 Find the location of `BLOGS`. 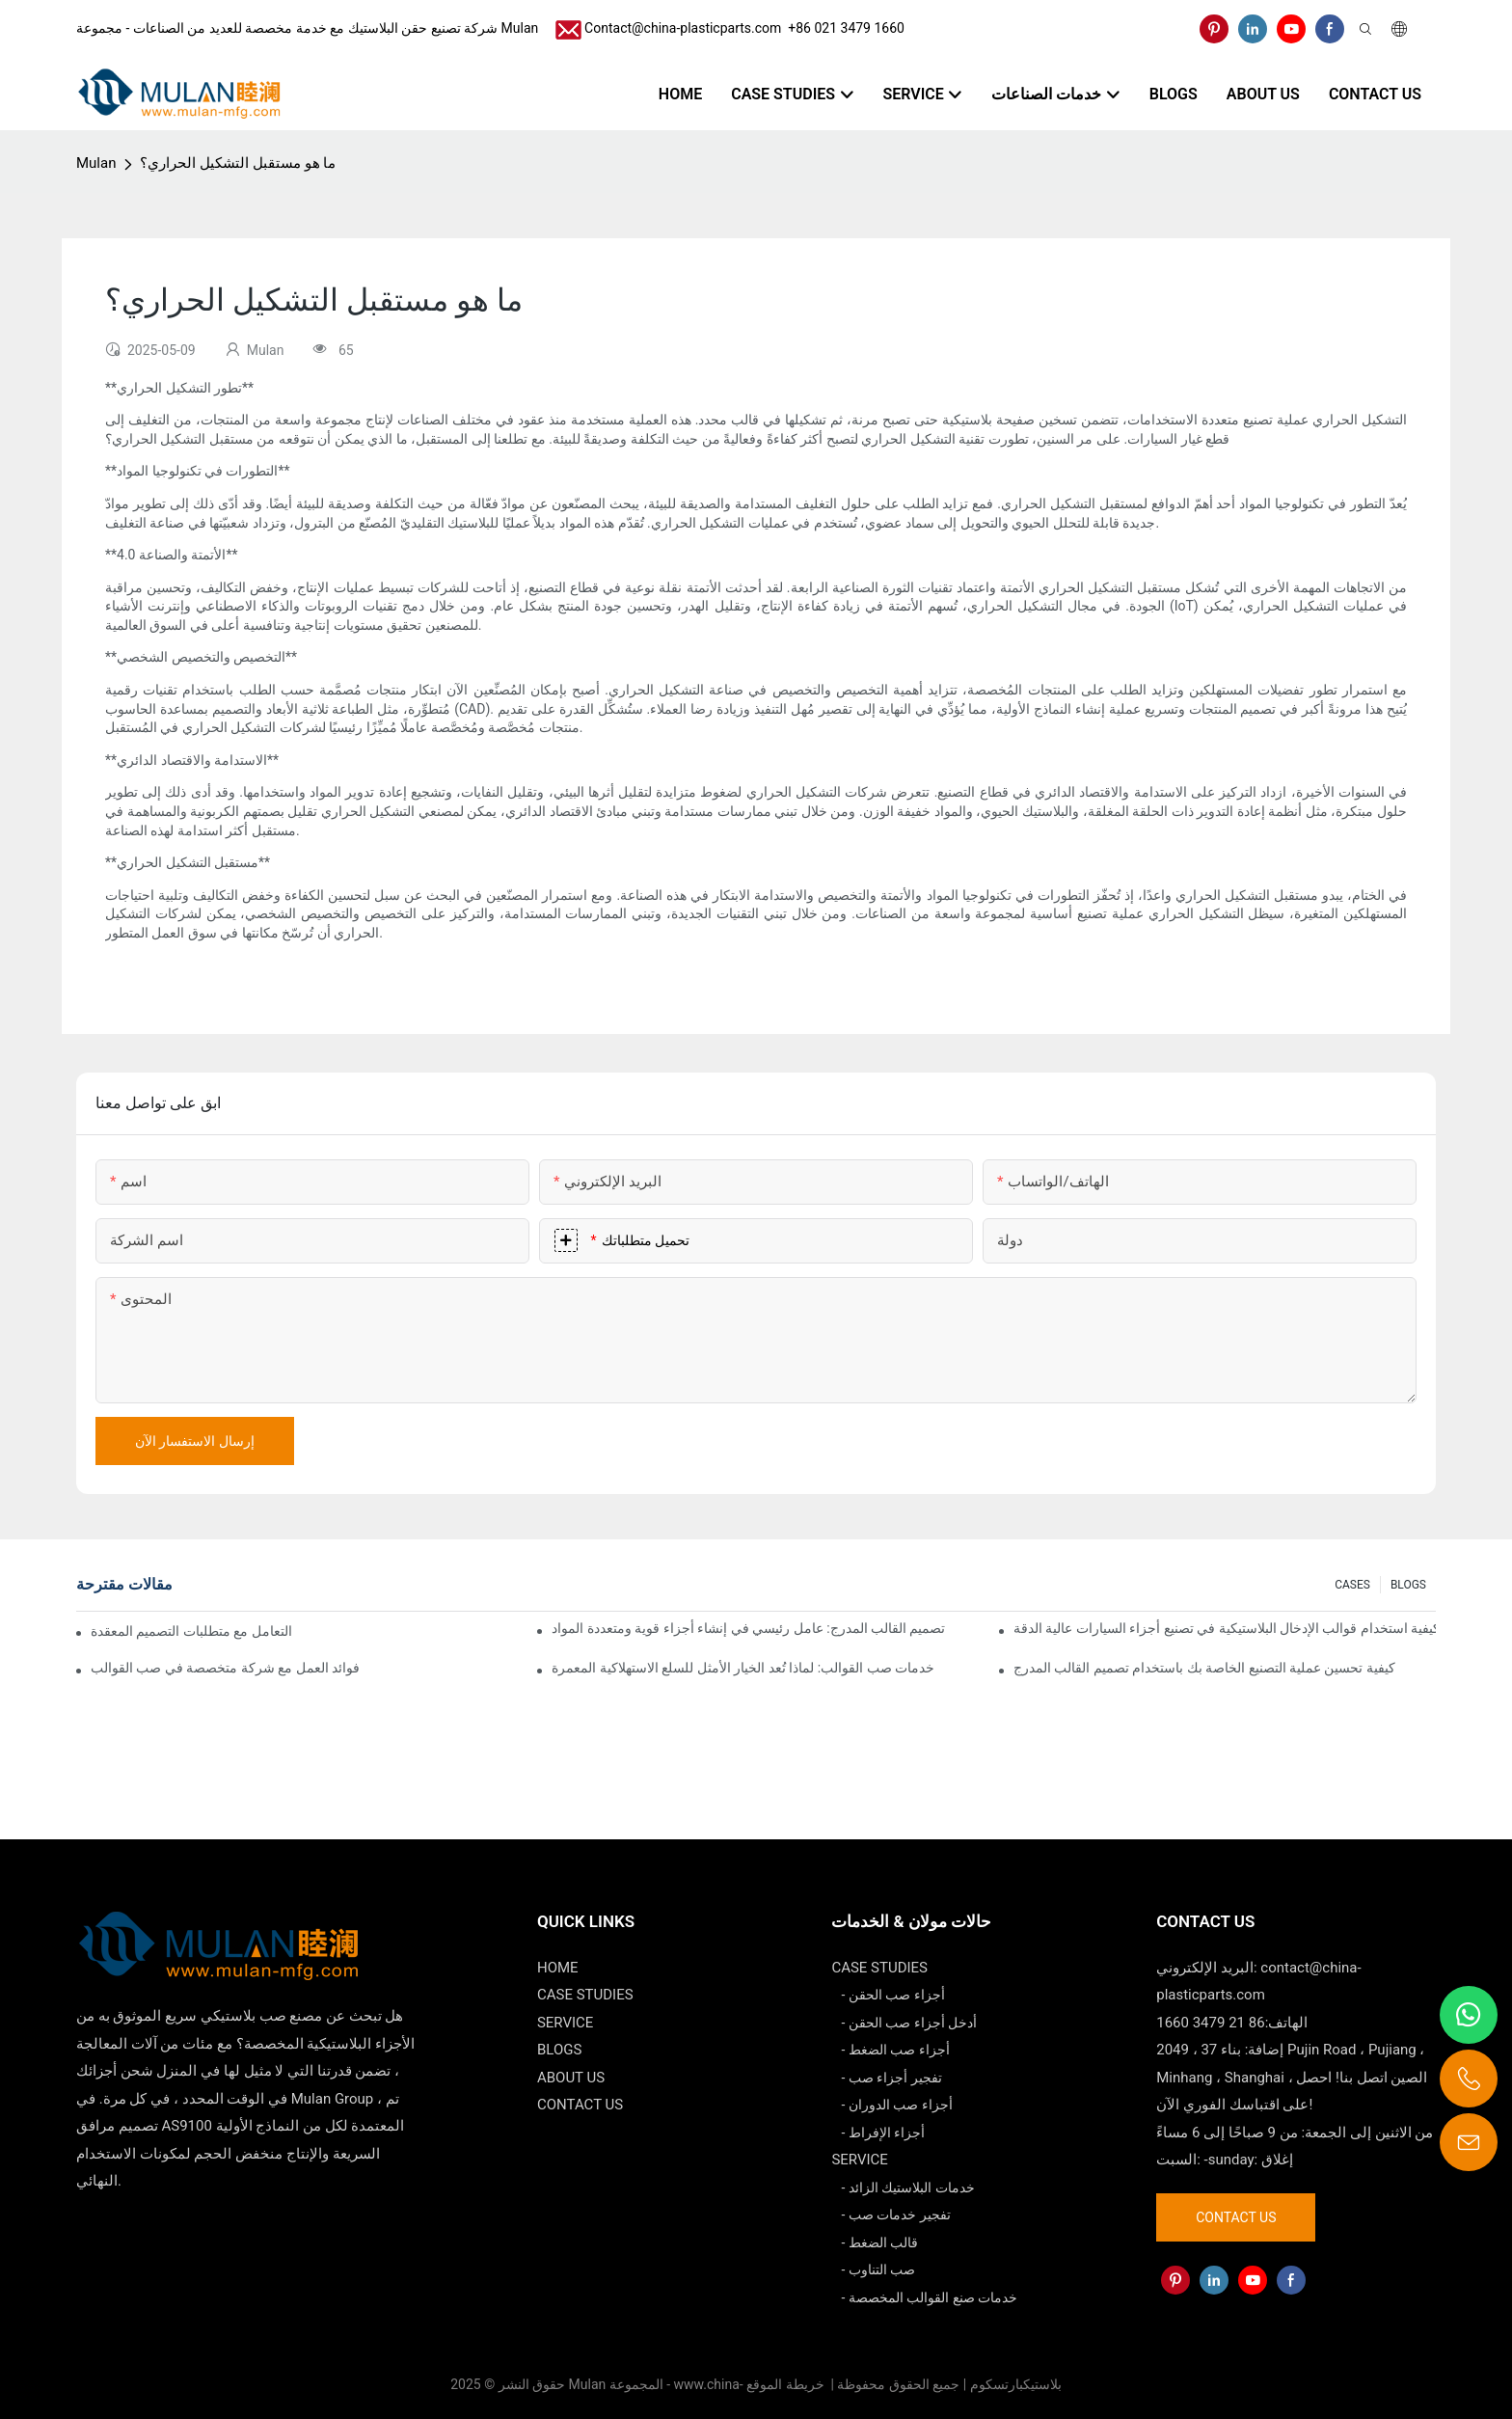

BLOGS is located at coordinates (1408, 1584).